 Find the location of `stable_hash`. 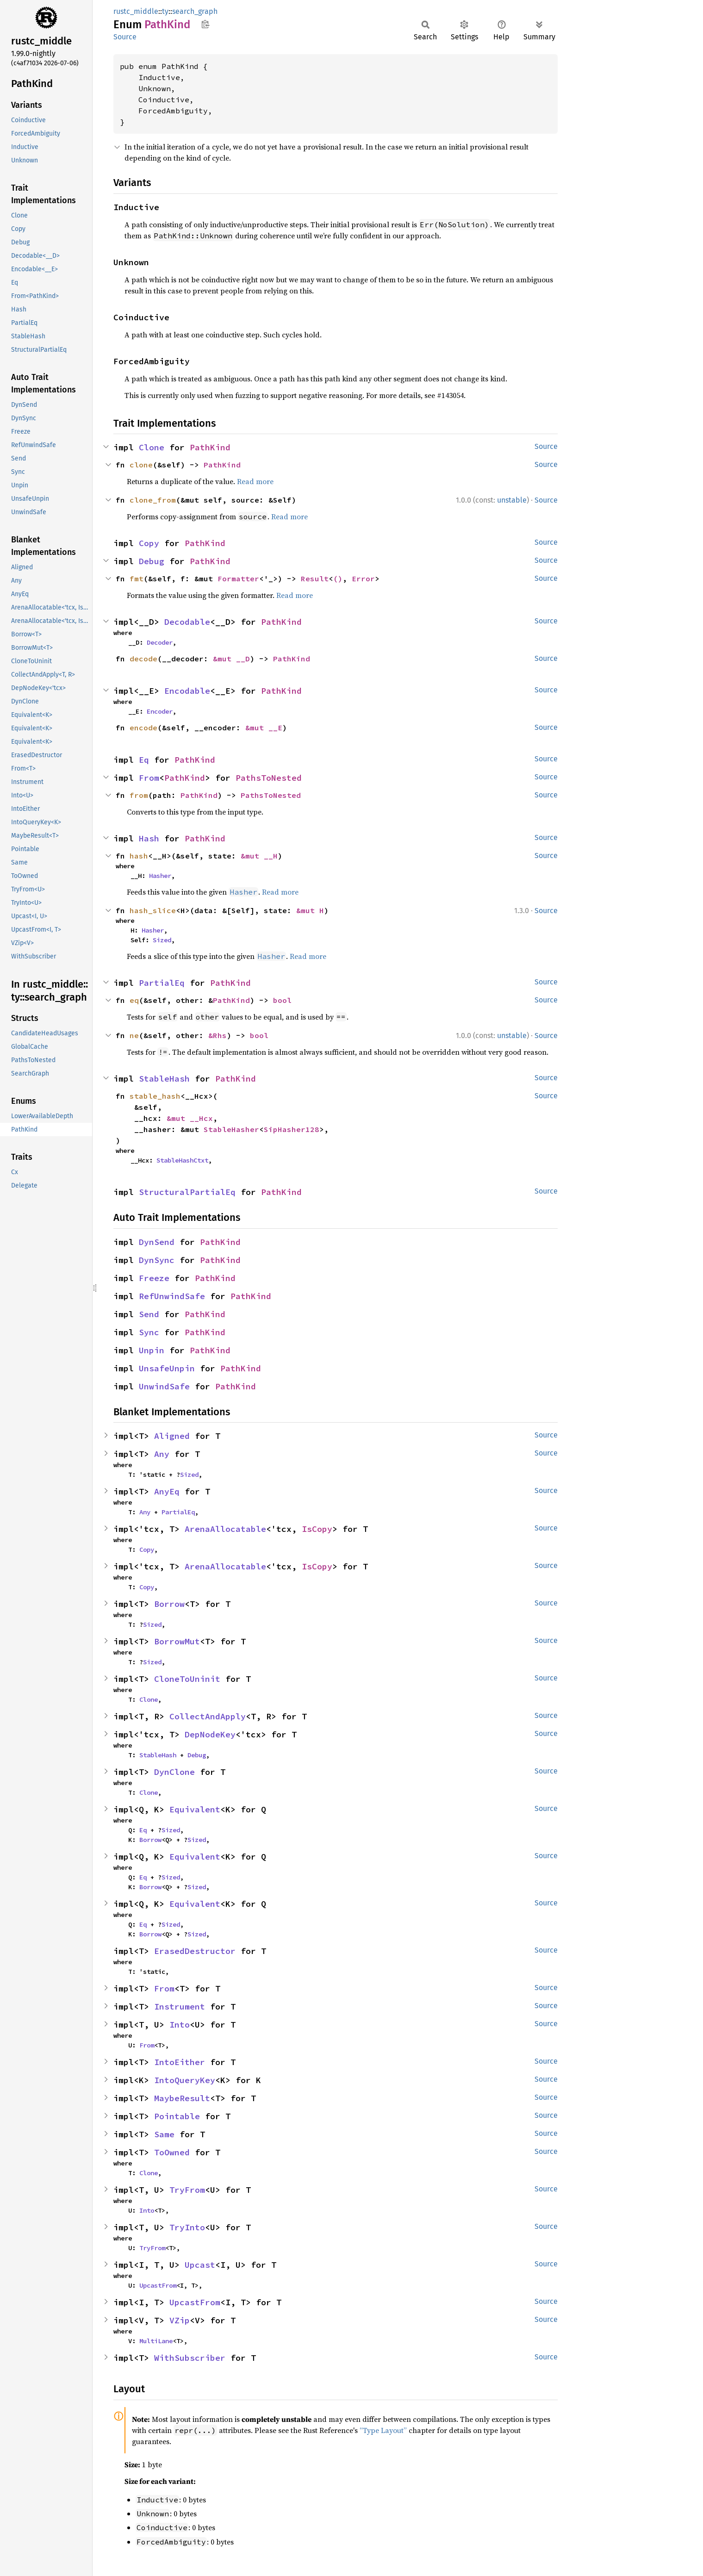

stable_hash is located at coordinates (155, 1096).